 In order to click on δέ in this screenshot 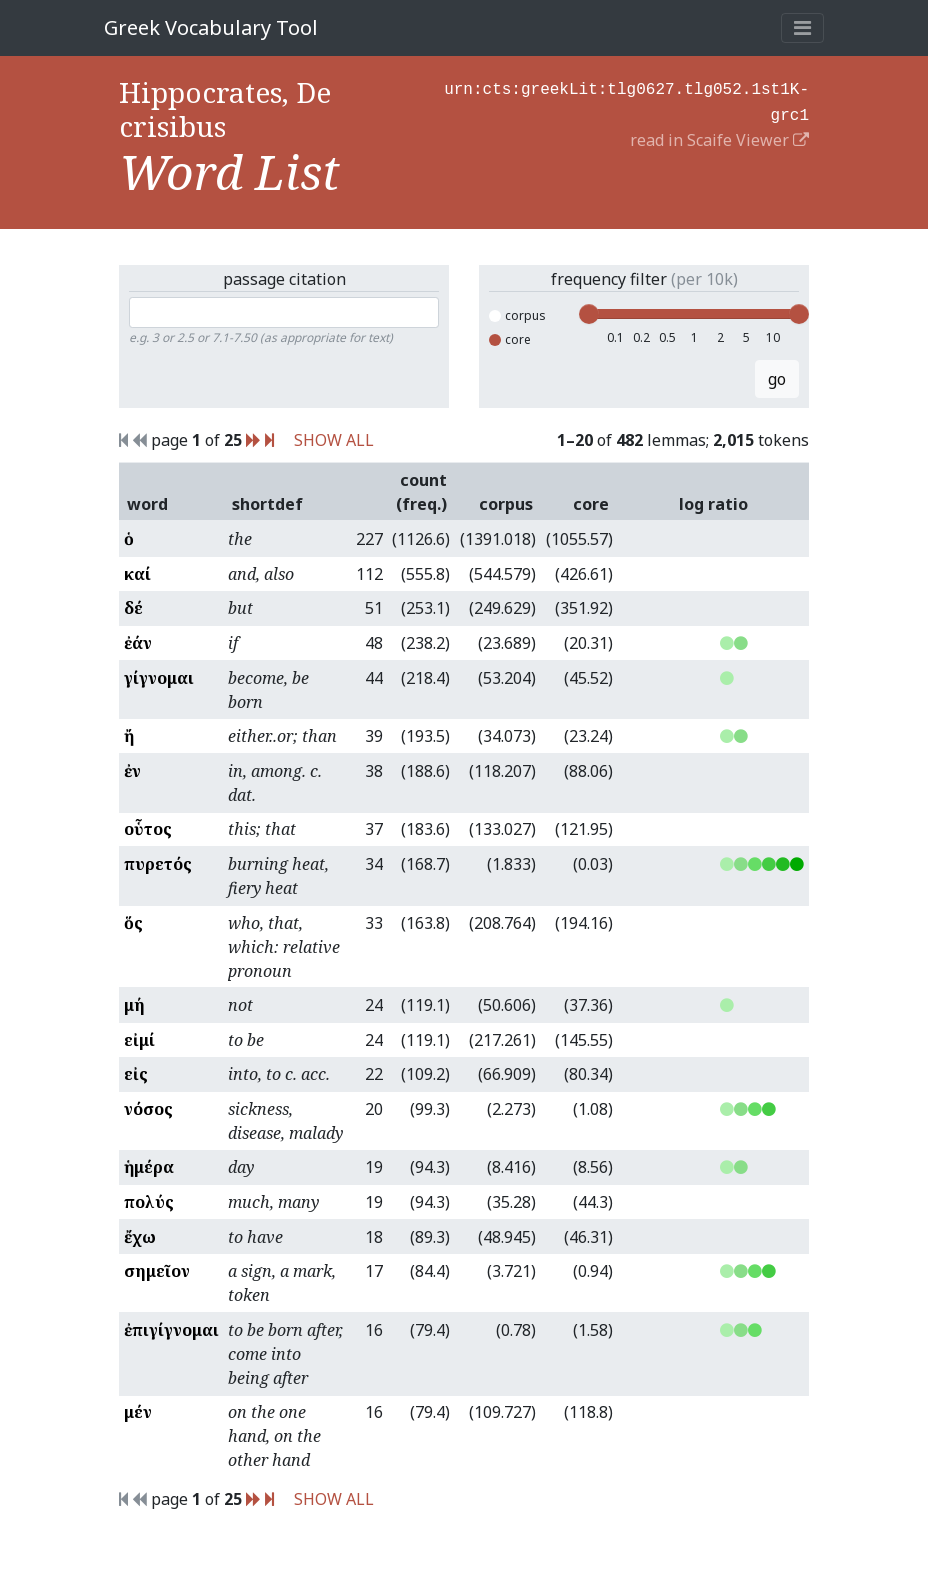, I will do `click(133, 608)`.